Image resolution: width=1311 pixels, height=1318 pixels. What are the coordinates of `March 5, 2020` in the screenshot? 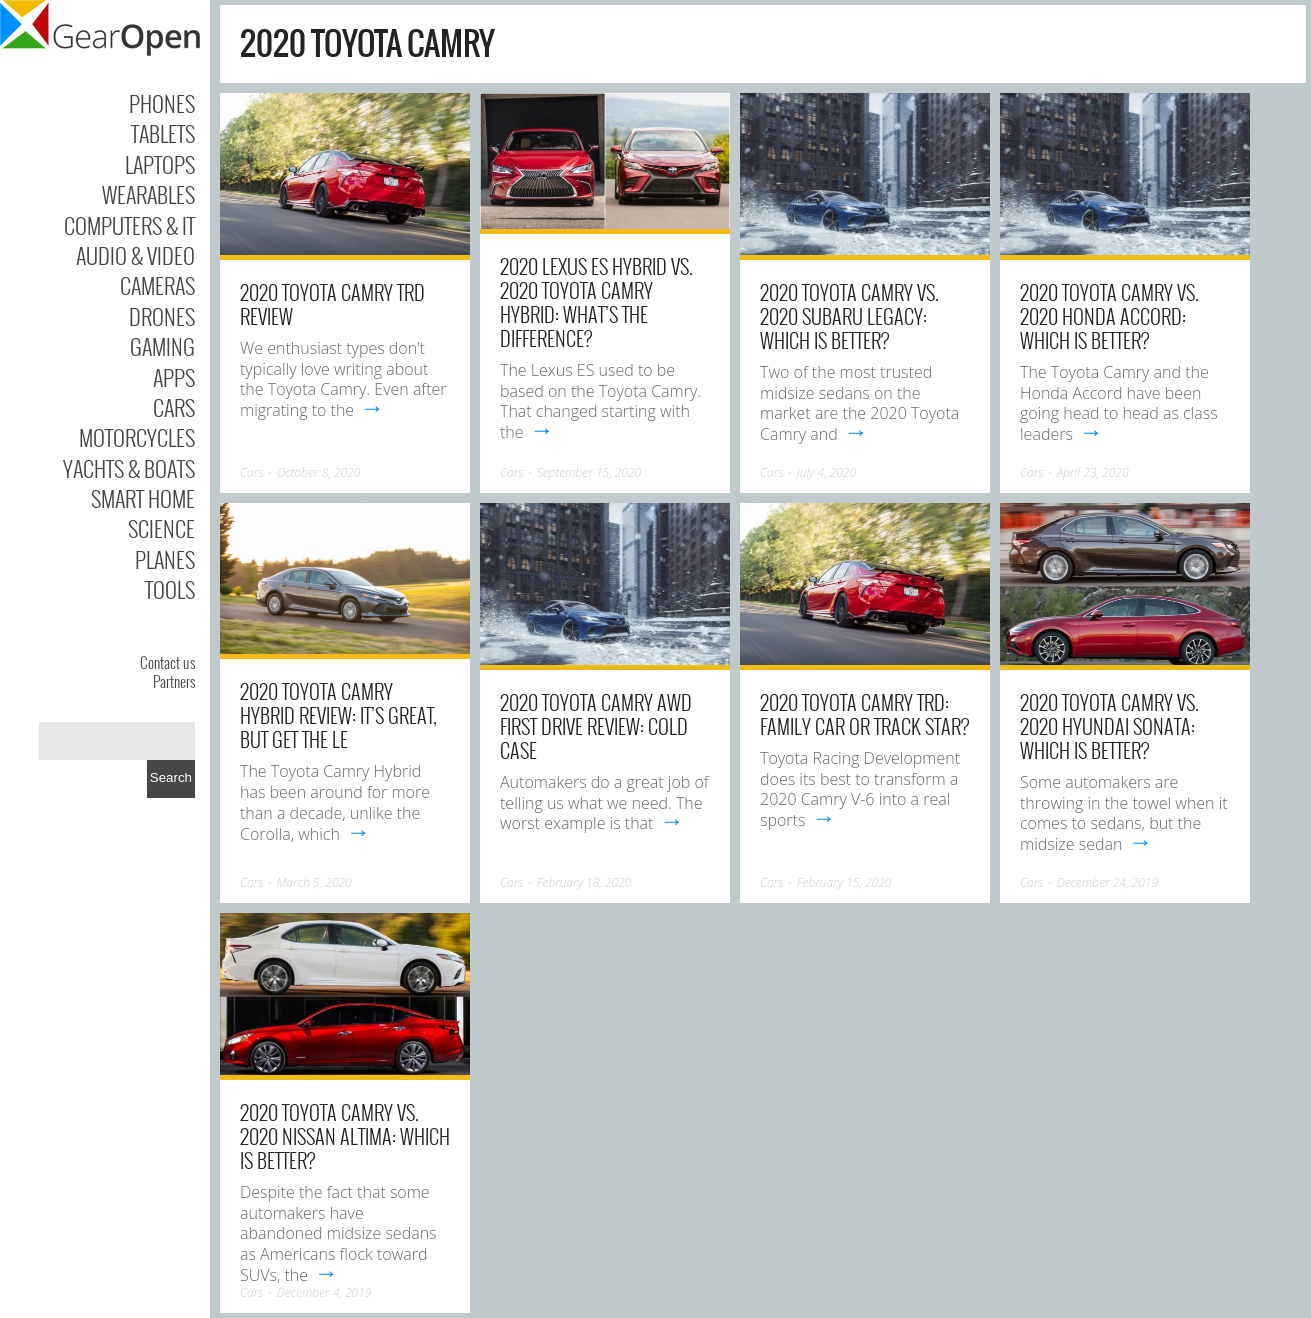 It's located at (314, 882).